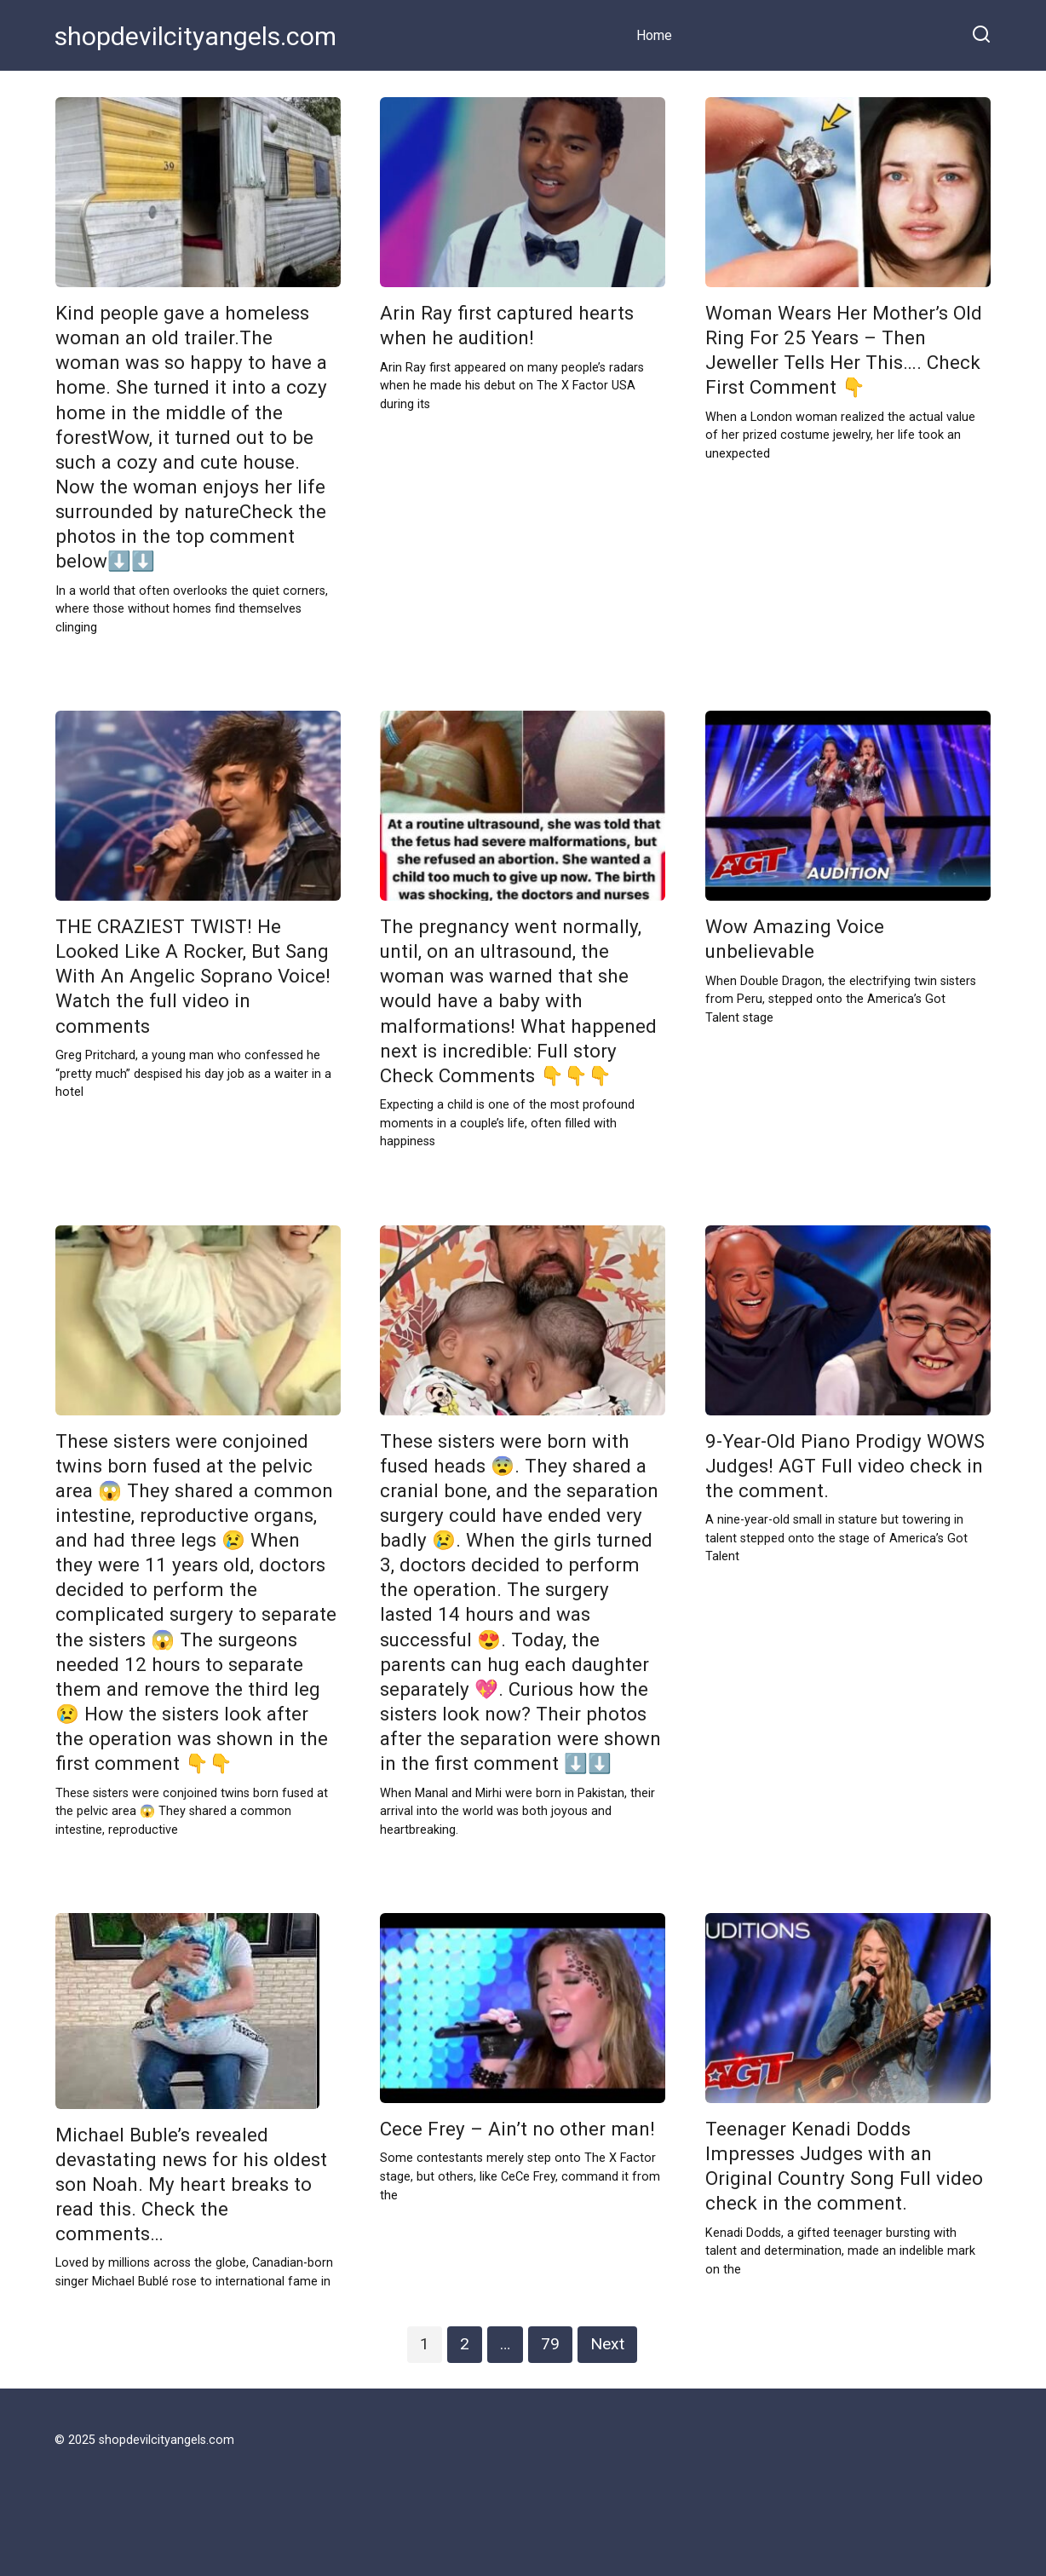 The height and width of the screenshot is (2576, 1046). Describe the element at coordinates (507, 325) in the screenshot. I see `Arin Ray first captured hearts when he audition!` at that location.